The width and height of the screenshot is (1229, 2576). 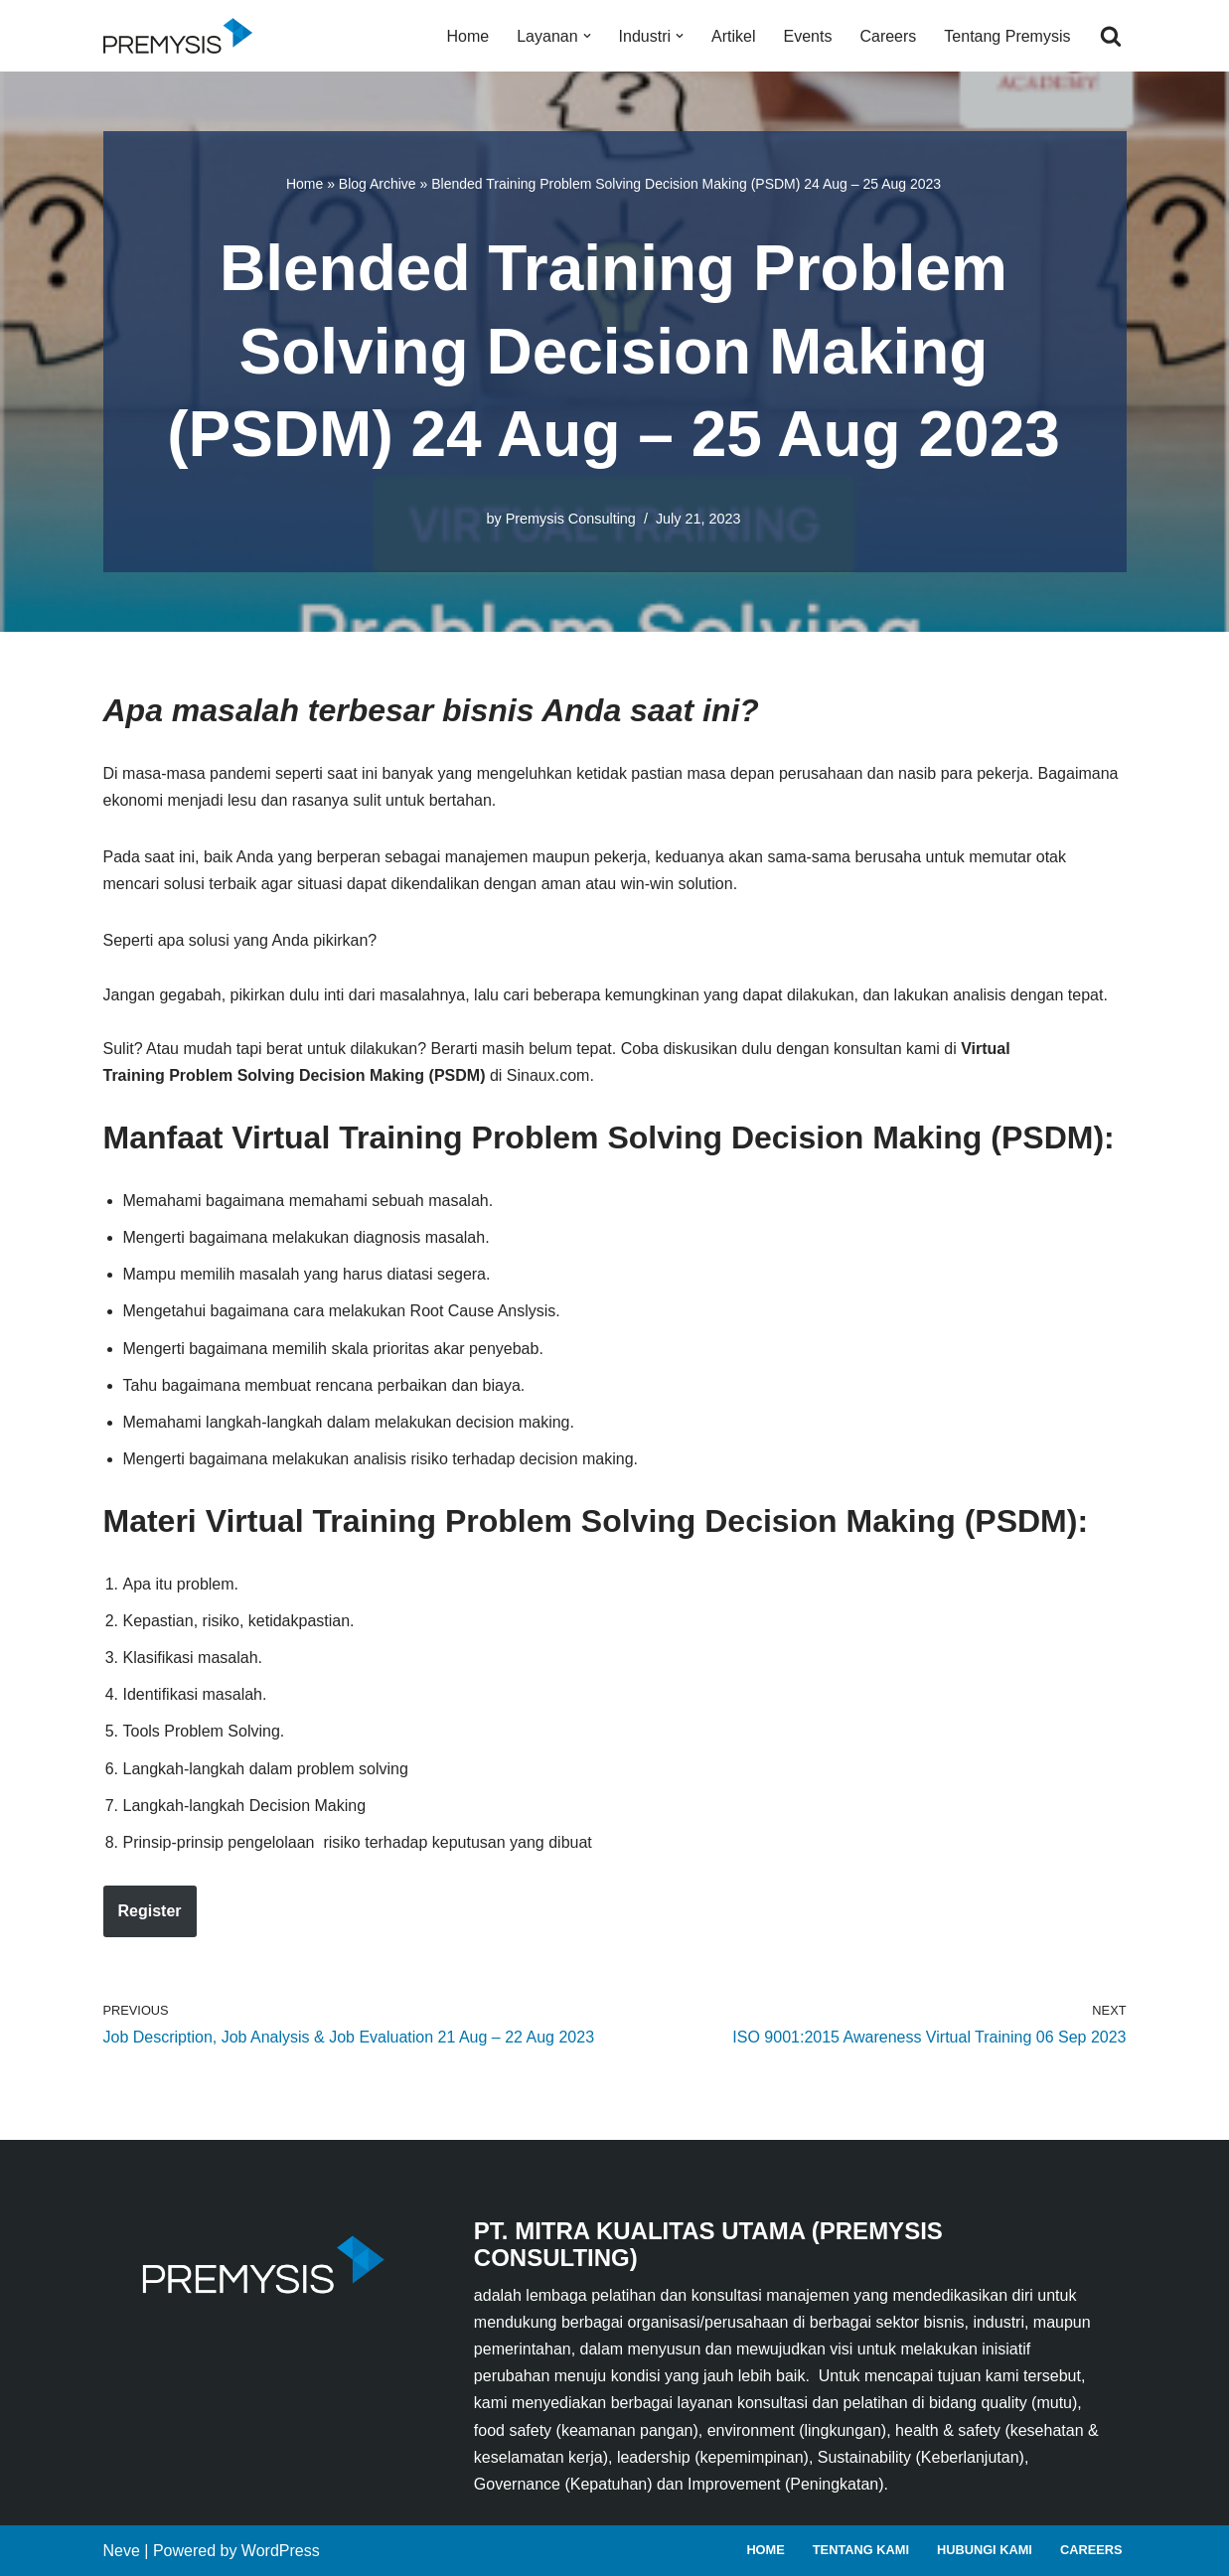 What do you see at coordinates (587, 36) in the screenshot?
I see `[button]` at bounding box center [587, 36].